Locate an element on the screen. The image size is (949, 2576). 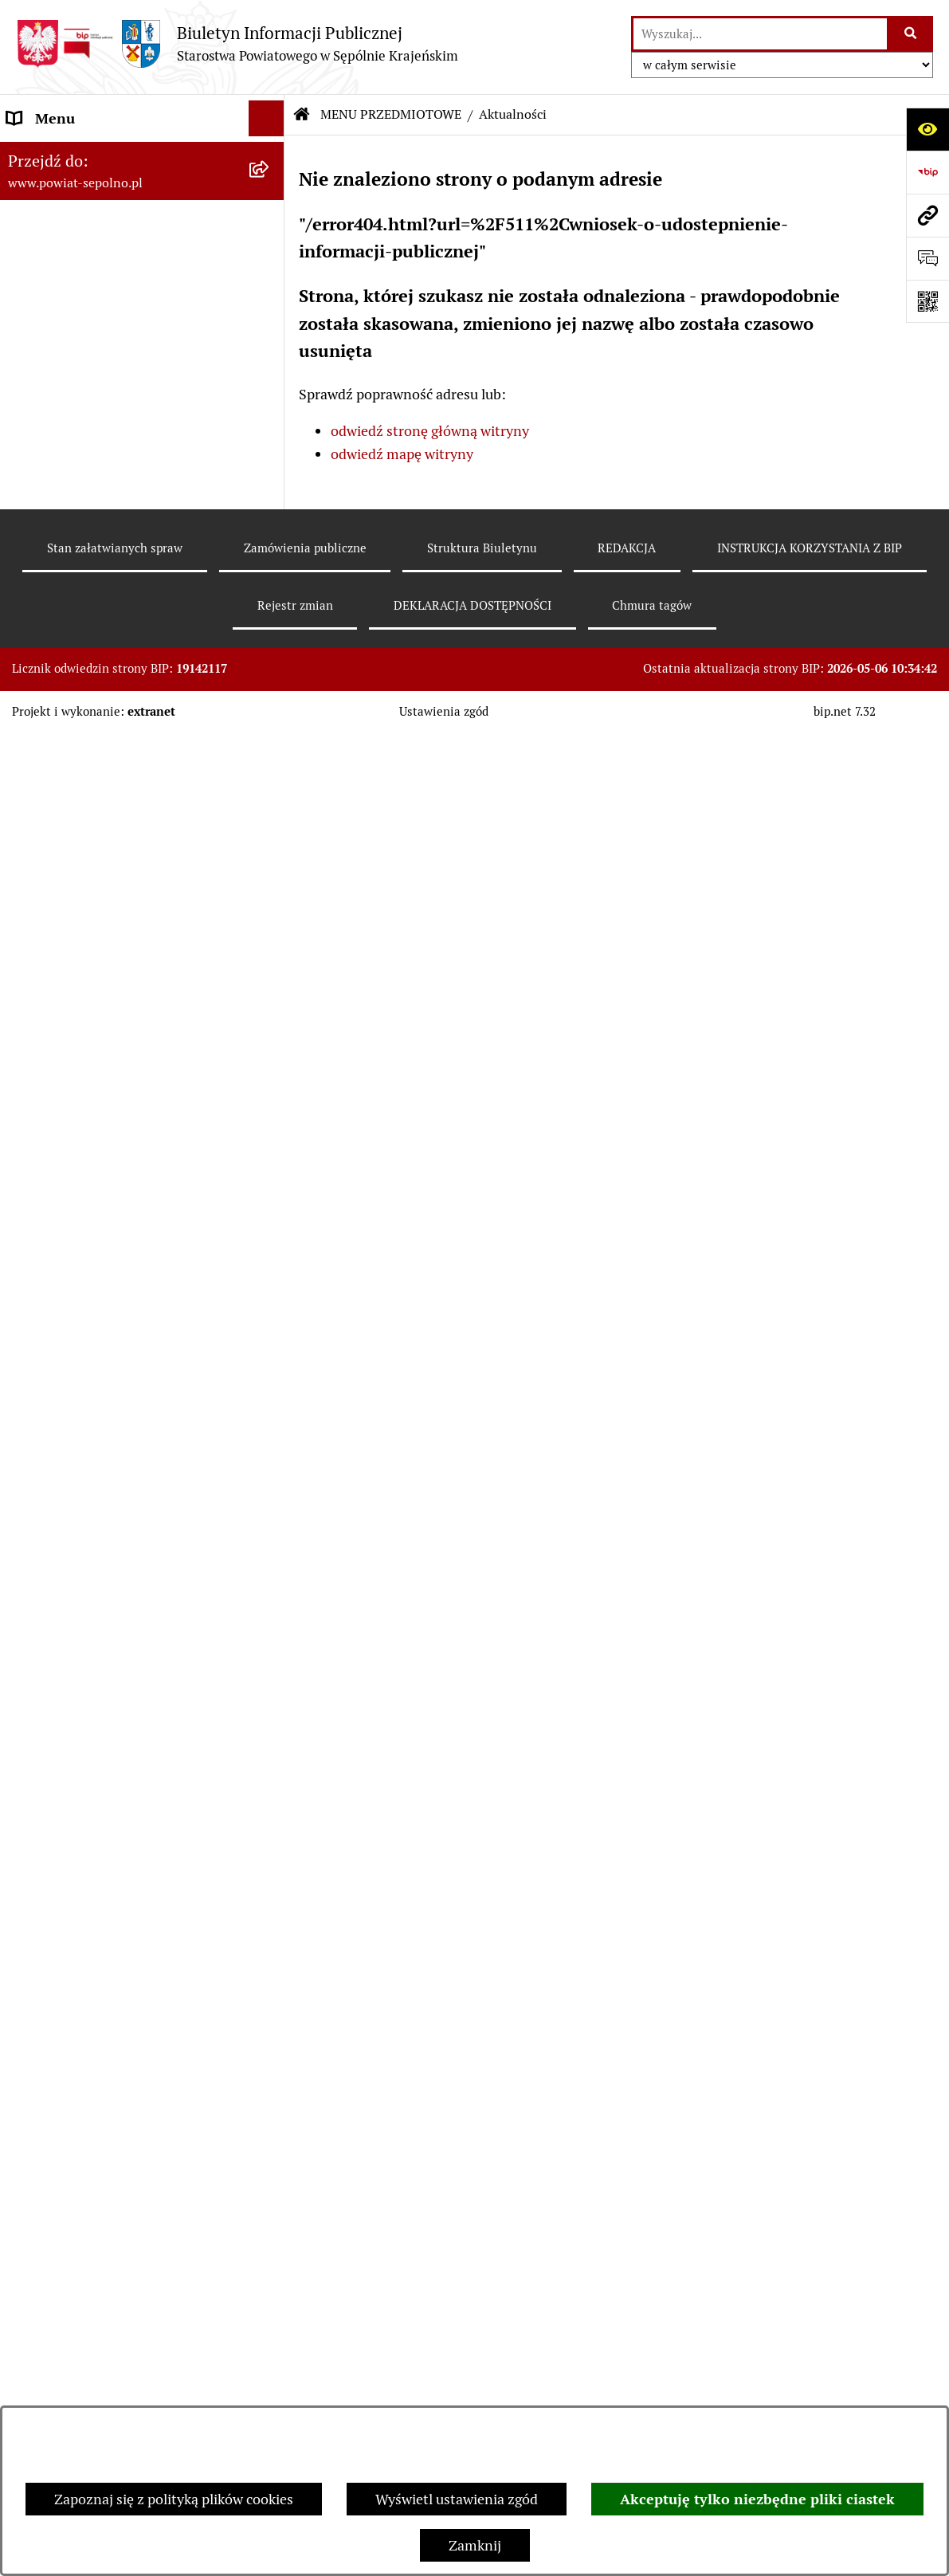
odwiedź mapę witryny is located at coordinates (402, 454).